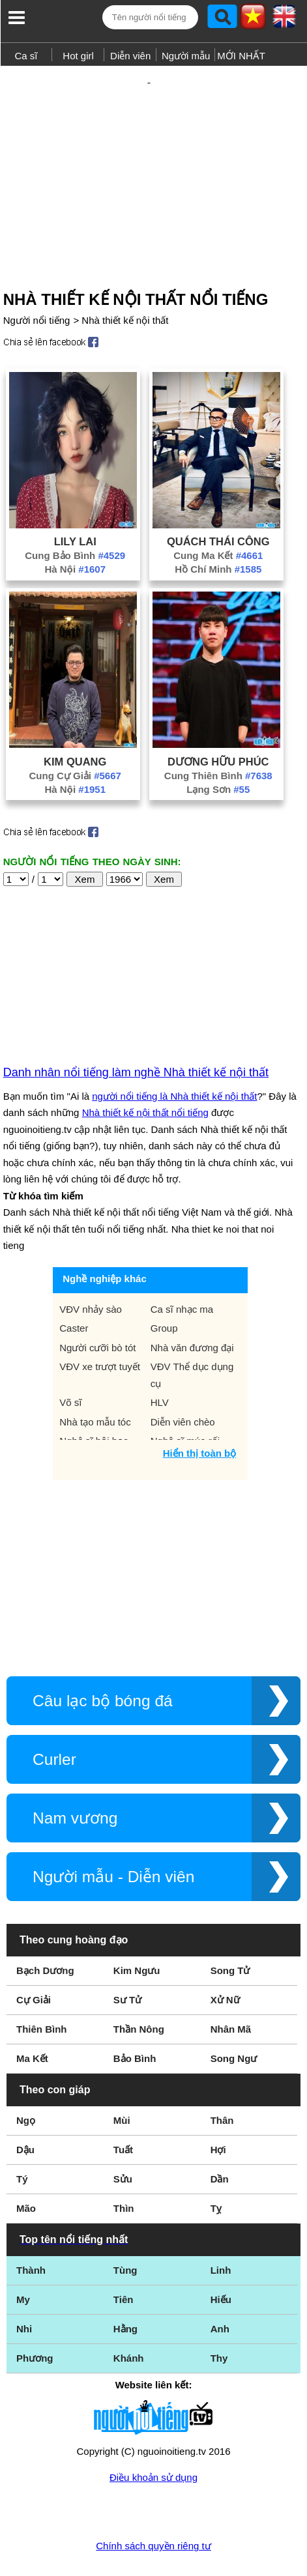 Image resolution: width=307 pixels, height=2576 pixels. I want to click on HLV, so click(160, 1360).